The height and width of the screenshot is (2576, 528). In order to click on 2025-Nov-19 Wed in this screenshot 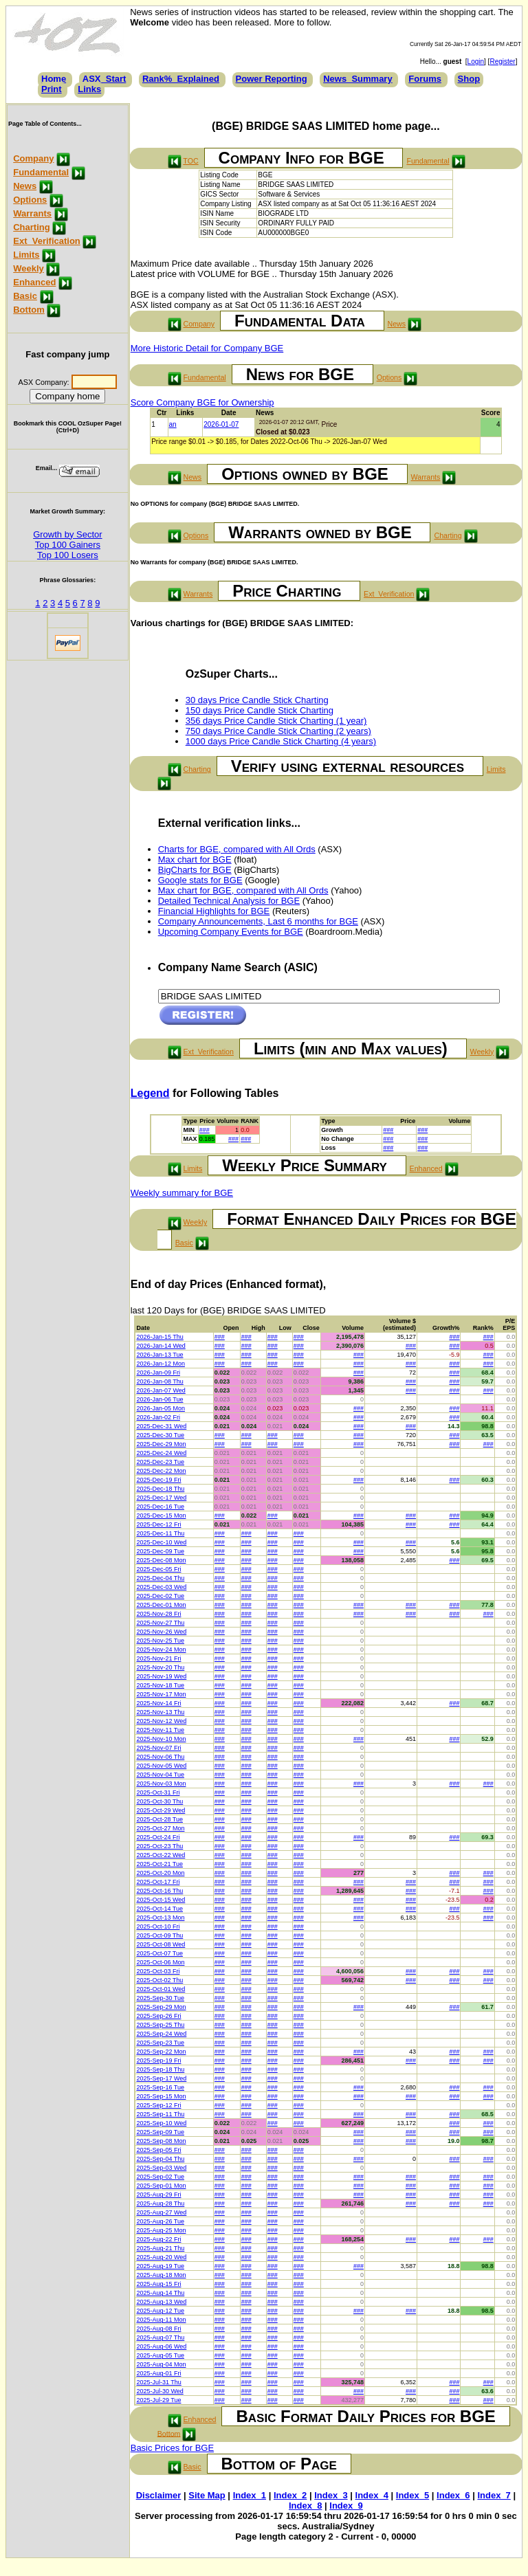, I will do `click(161, 1676)`.